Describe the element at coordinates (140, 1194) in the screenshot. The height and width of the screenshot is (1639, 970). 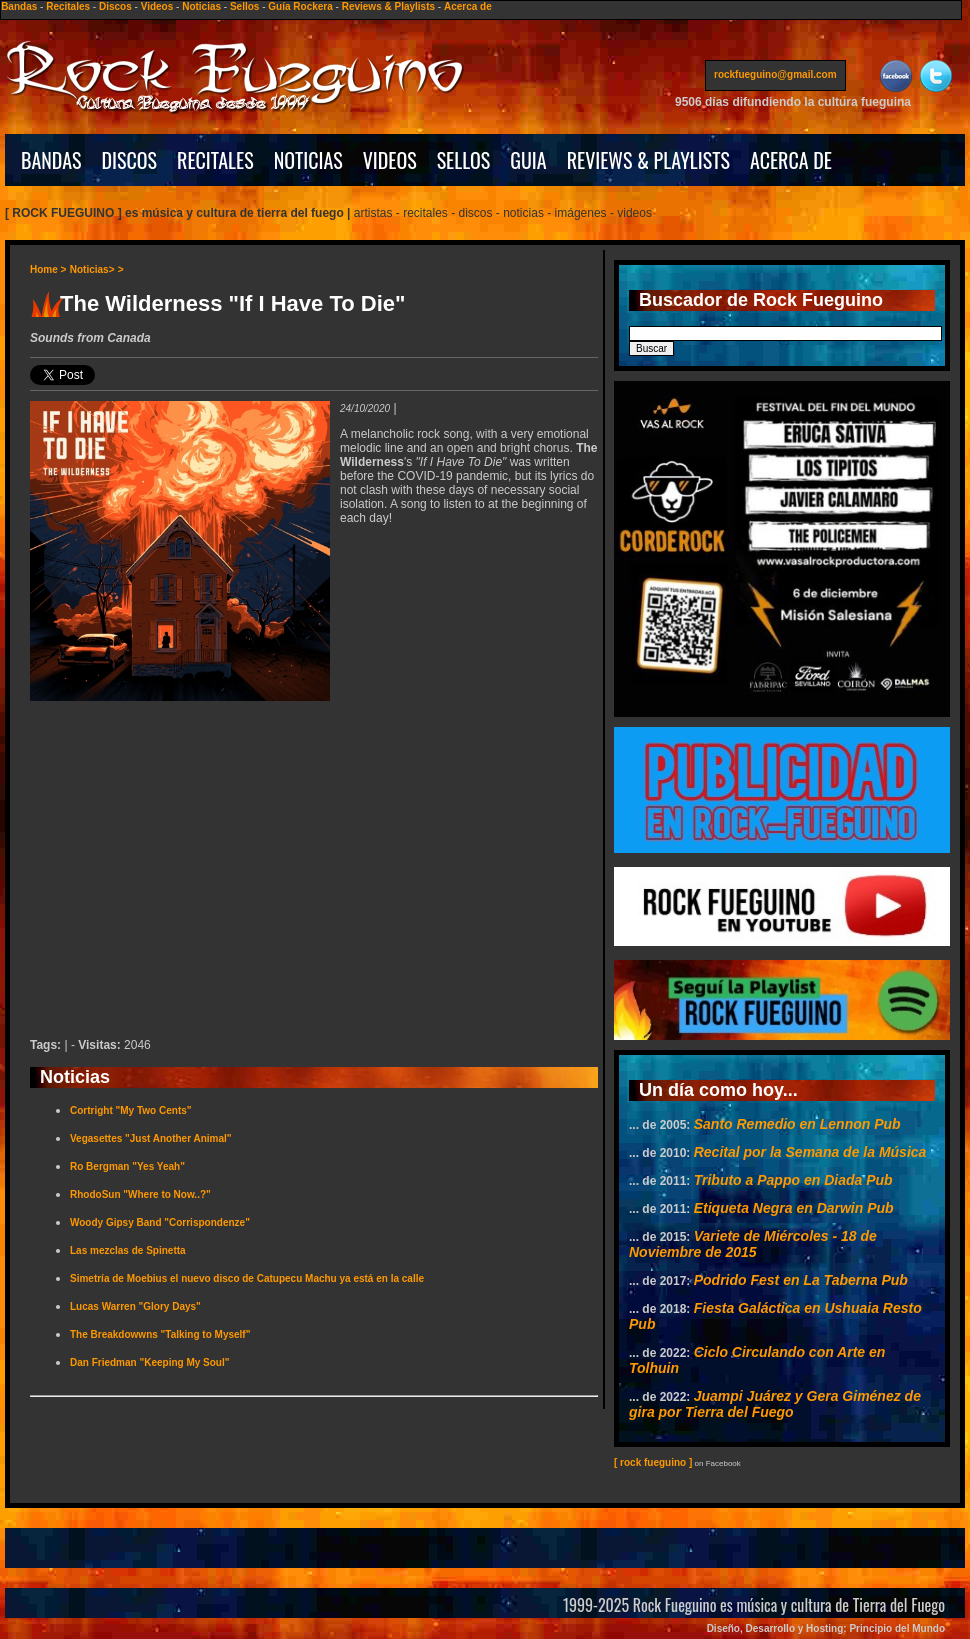
I see `RhodoSun "Where to Now..?"` at that location.